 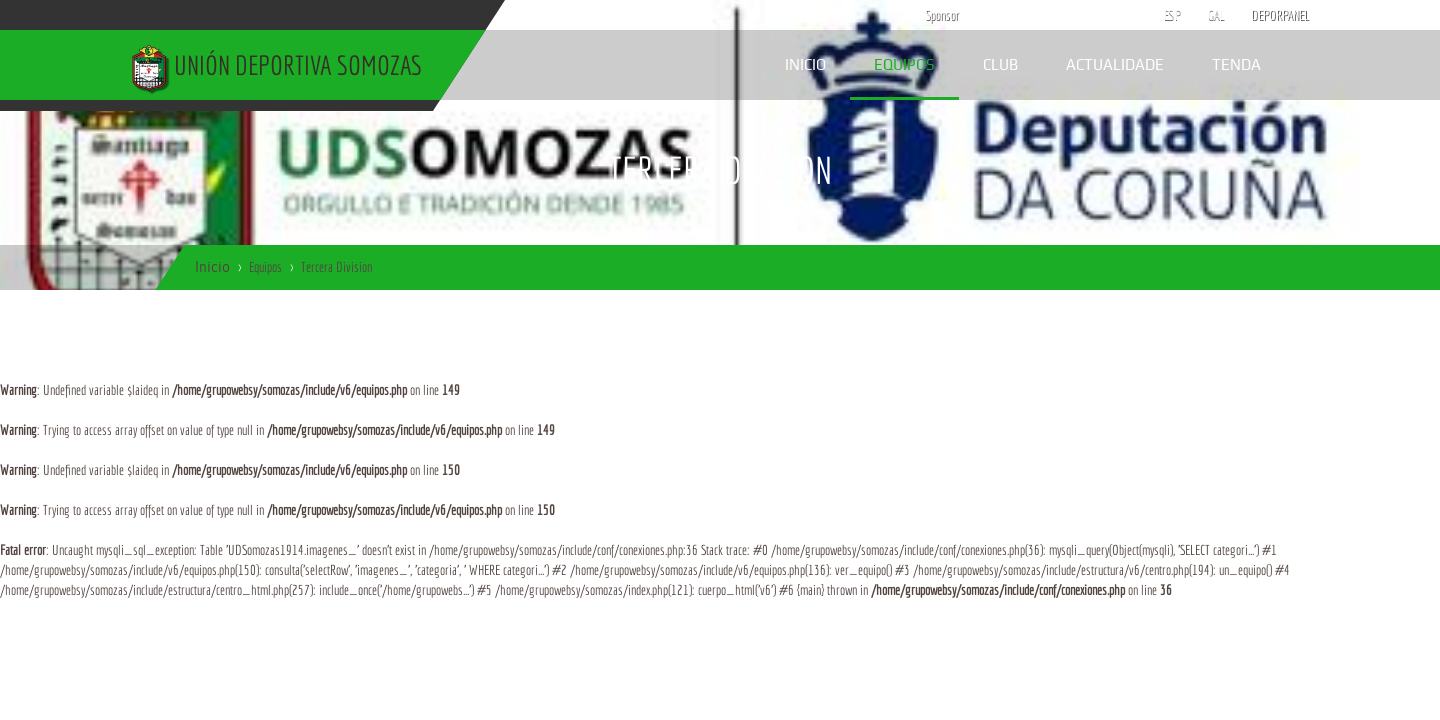 I want to click on Tenda, so click(x=1236, y=64).